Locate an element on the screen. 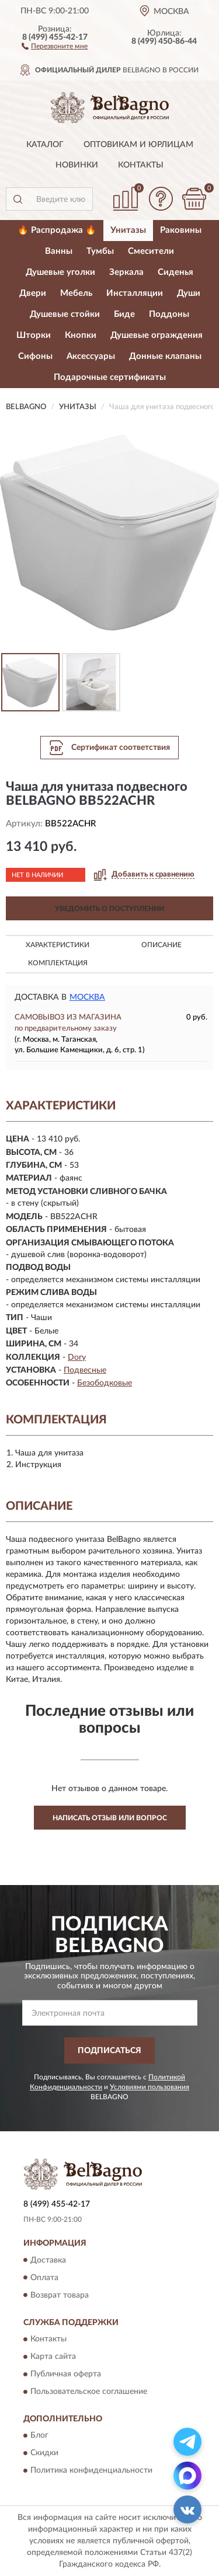 The height and width of the screenshot is (2576, 219). Мебель is located at coordinates (76, 293).